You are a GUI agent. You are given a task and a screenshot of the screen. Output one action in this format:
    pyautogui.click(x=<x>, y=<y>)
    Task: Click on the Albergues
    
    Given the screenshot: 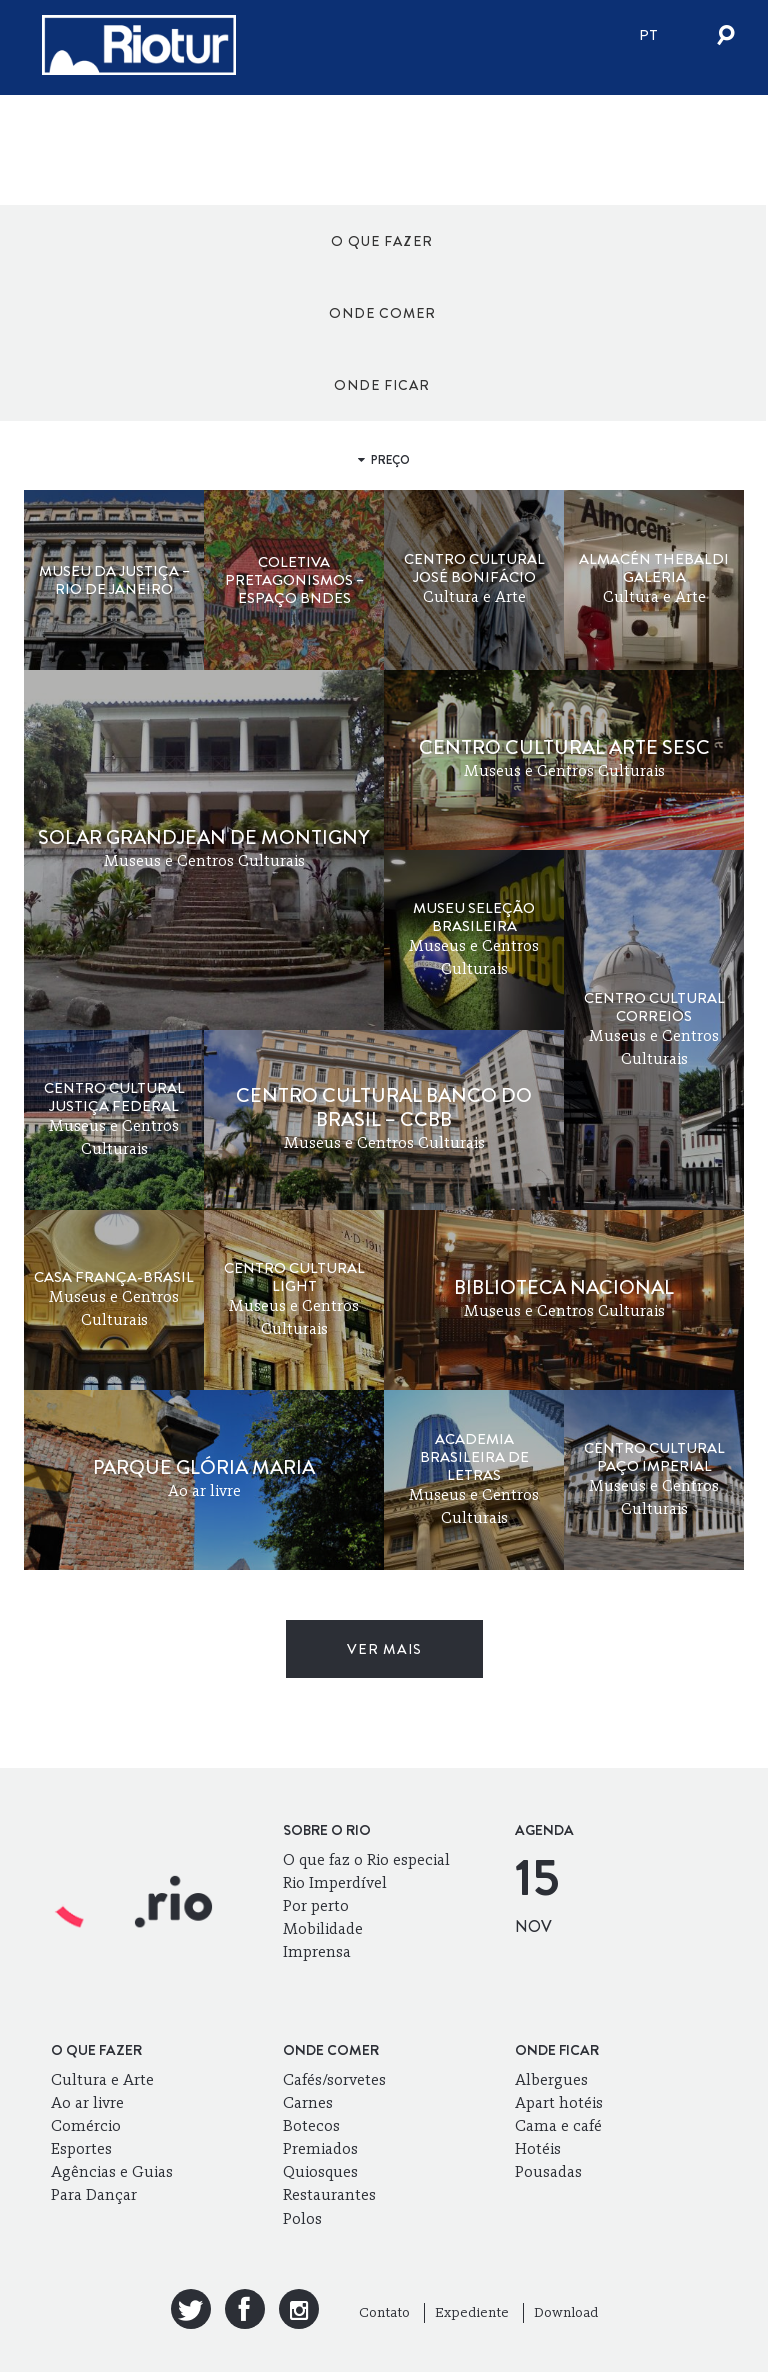 What is the action you would take?
    pyautogui.click(x=551, y=2079)
    